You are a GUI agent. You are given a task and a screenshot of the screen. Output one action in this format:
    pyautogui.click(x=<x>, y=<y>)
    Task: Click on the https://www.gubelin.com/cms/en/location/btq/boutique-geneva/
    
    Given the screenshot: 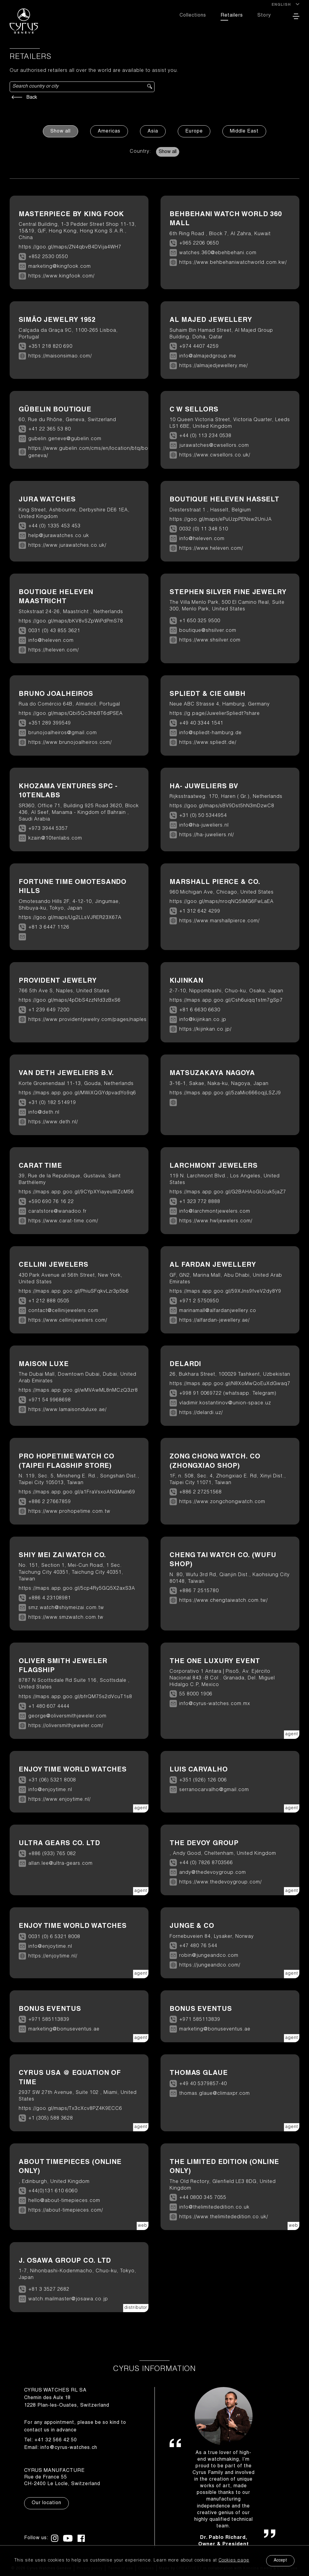 What is the action you would take?
    pyautogui.click(x=97, y=452)
    